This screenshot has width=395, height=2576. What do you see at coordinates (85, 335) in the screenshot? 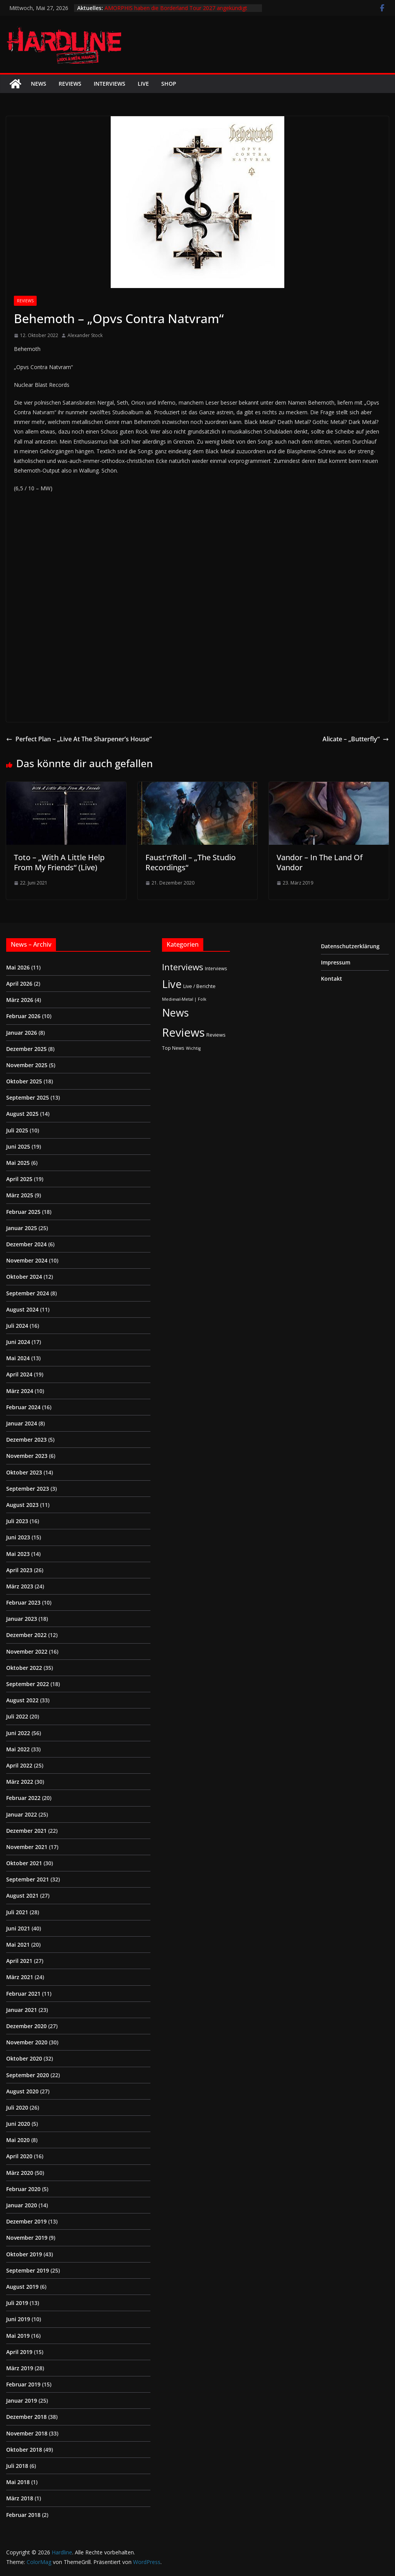
I see `Alexander Stock` at bounding box center [85, 335].